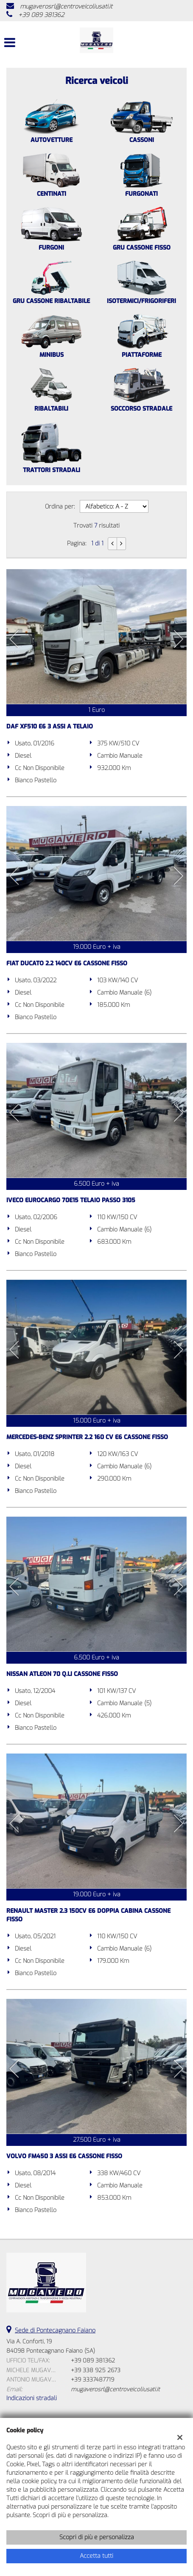 The image size is (193, 2576). What do you see at coordinates (96, 2556) in the screenshot?
I see `Accetta tutti` at bounding box center [96, 2556].